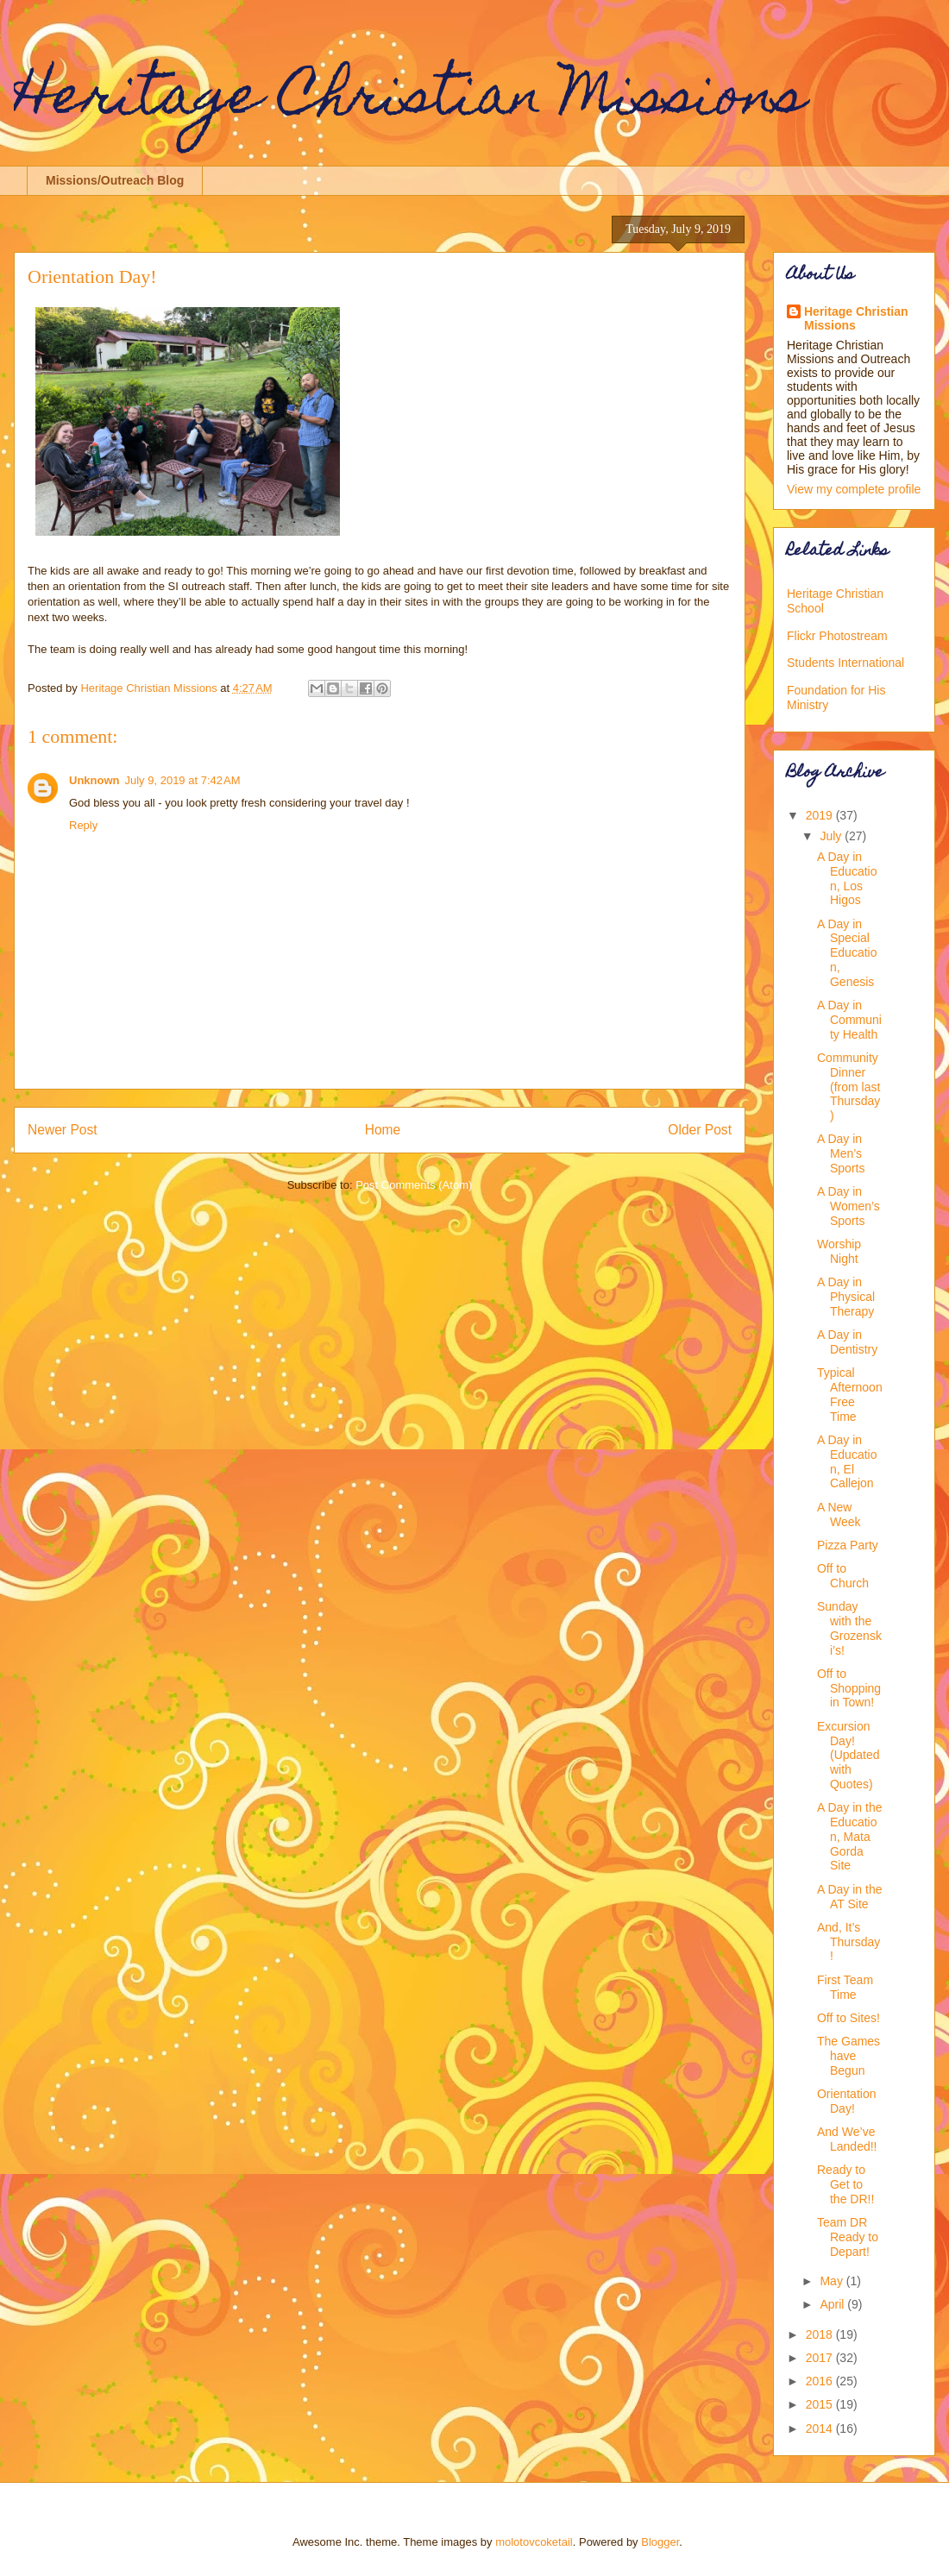  Describe the element at coordinates (843, 1575) in the screenshot. I see `Off to Church` at that location.